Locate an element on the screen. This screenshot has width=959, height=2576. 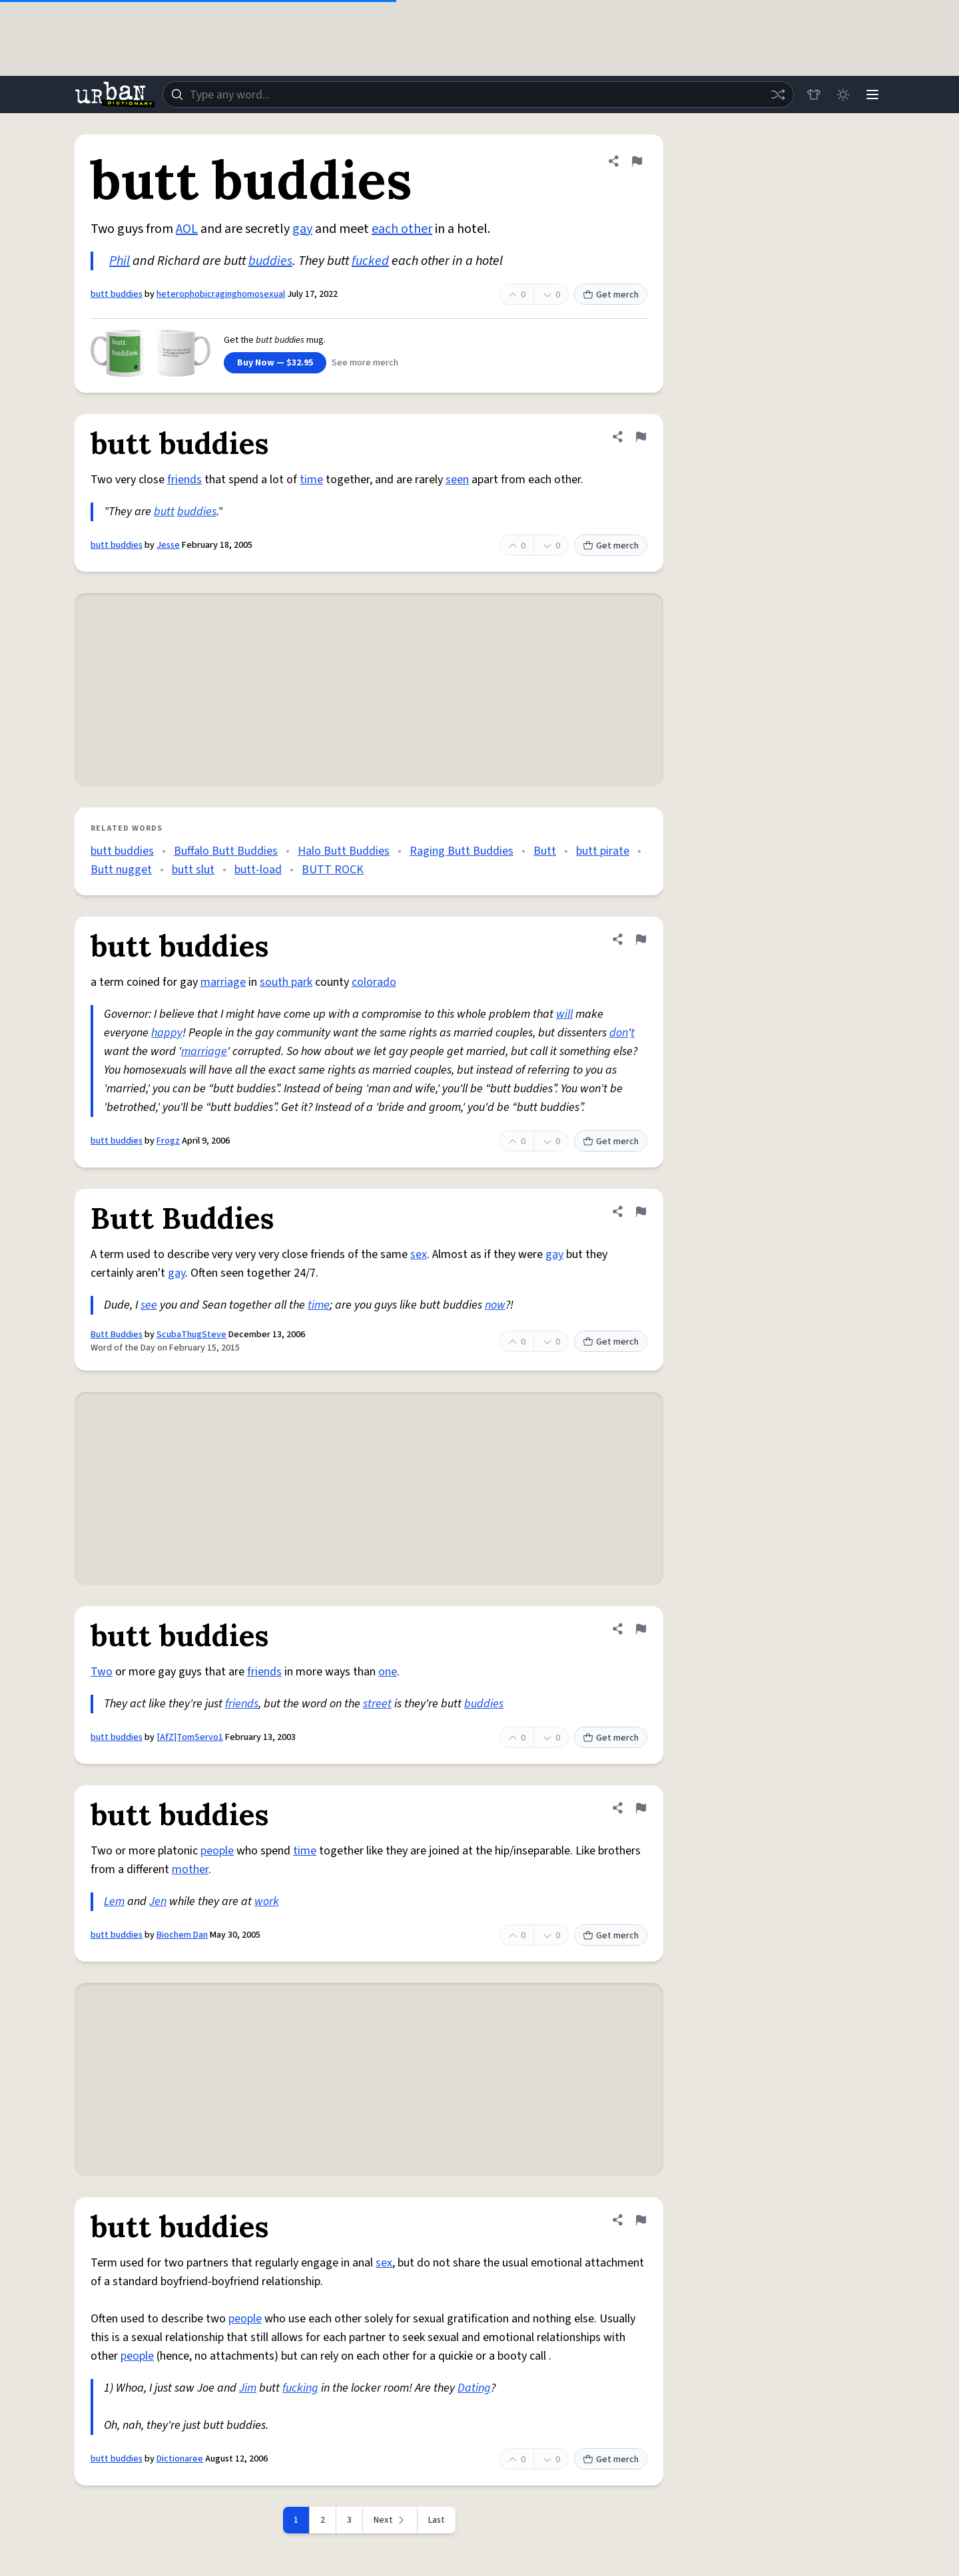
[AfZ]TomServo1 is located at coordinates (190, 1737).